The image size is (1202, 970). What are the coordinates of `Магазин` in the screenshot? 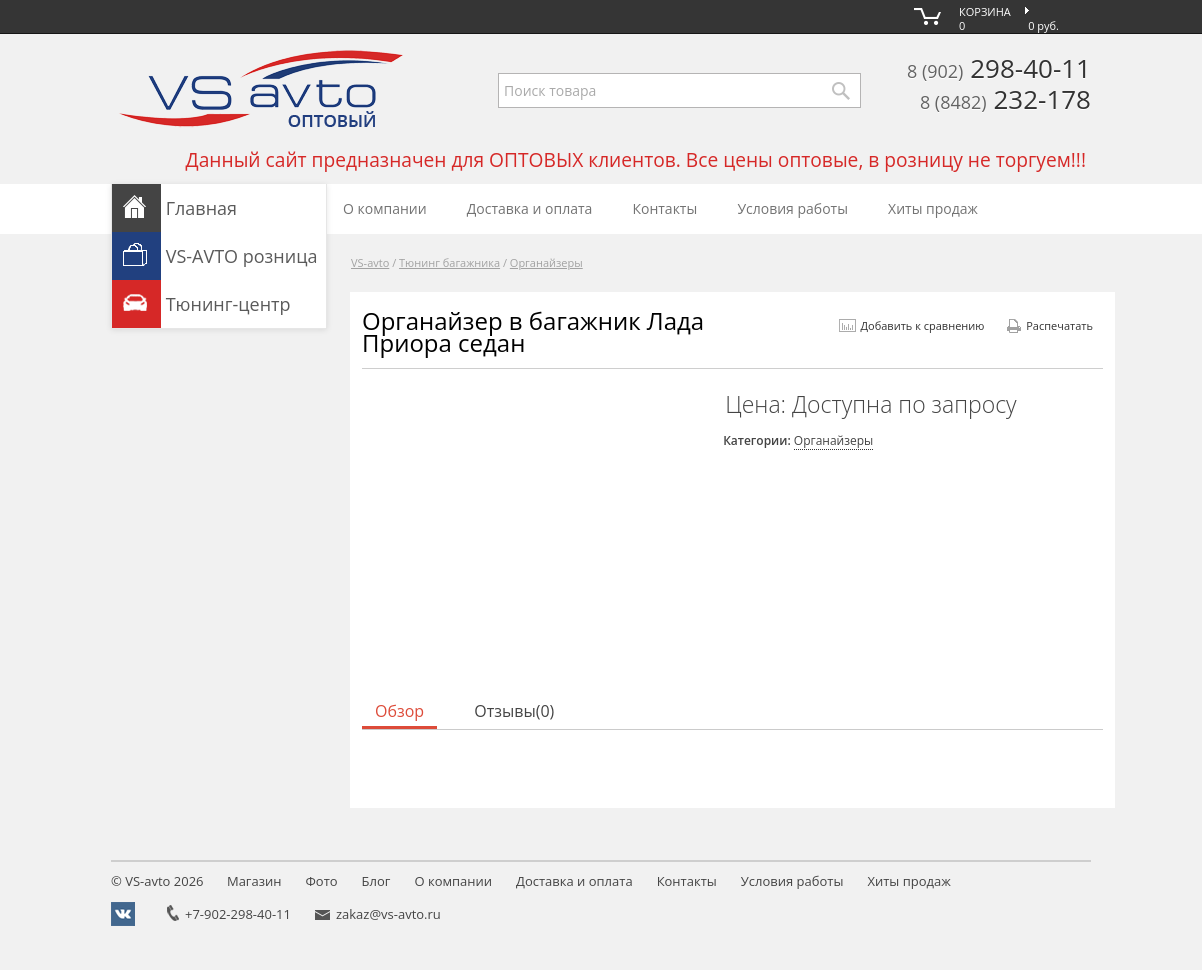 It's located at (254, 881).